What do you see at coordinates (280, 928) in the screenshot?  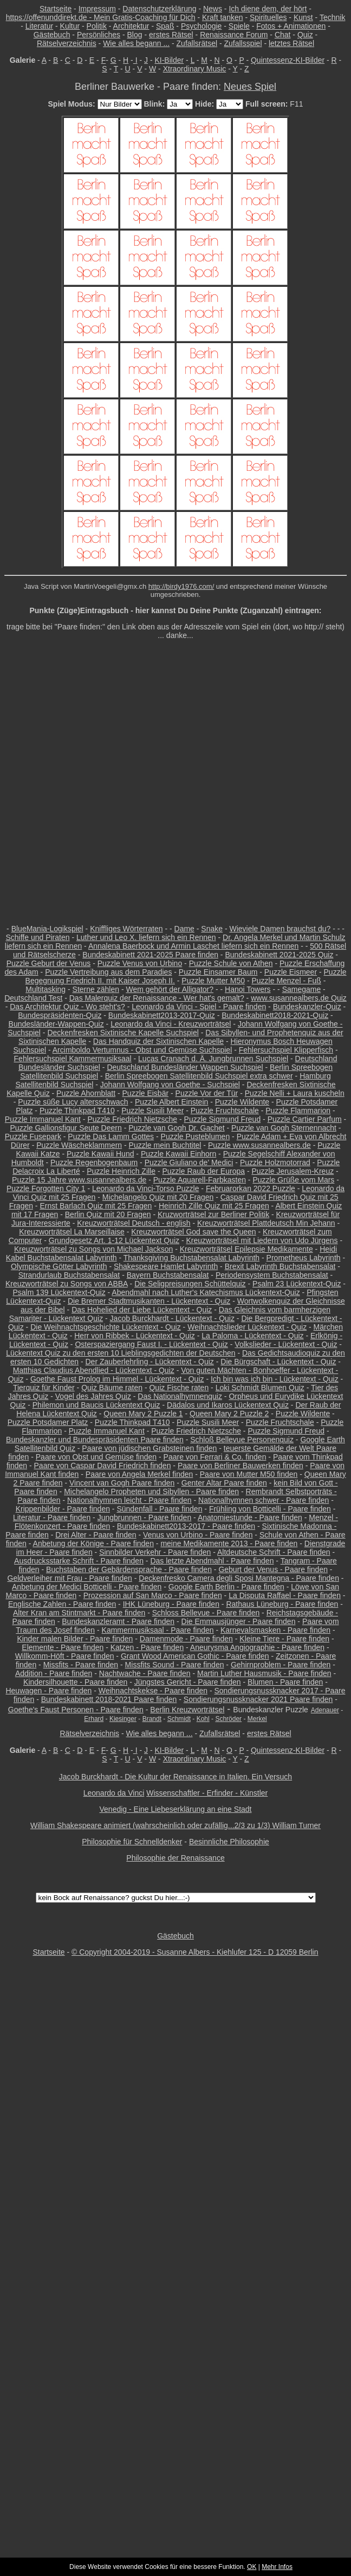 I see `Wieviele Damen brauchst du?` at bounding box center [280, 928].